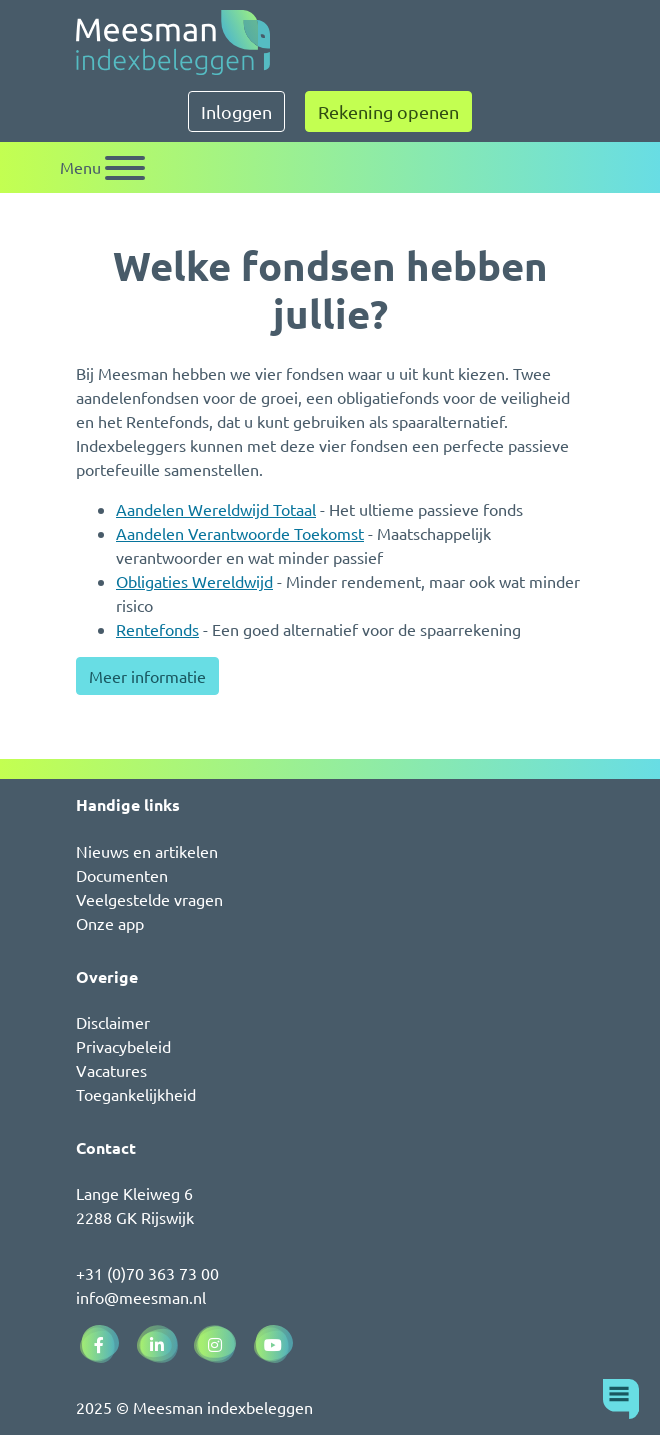 The height and width of the screenshot is (1435, 660). What do you see at coordinates (141, 1297) in the screenshot?
I see `info@meesman.nl` at bounding box center [141, 1297].